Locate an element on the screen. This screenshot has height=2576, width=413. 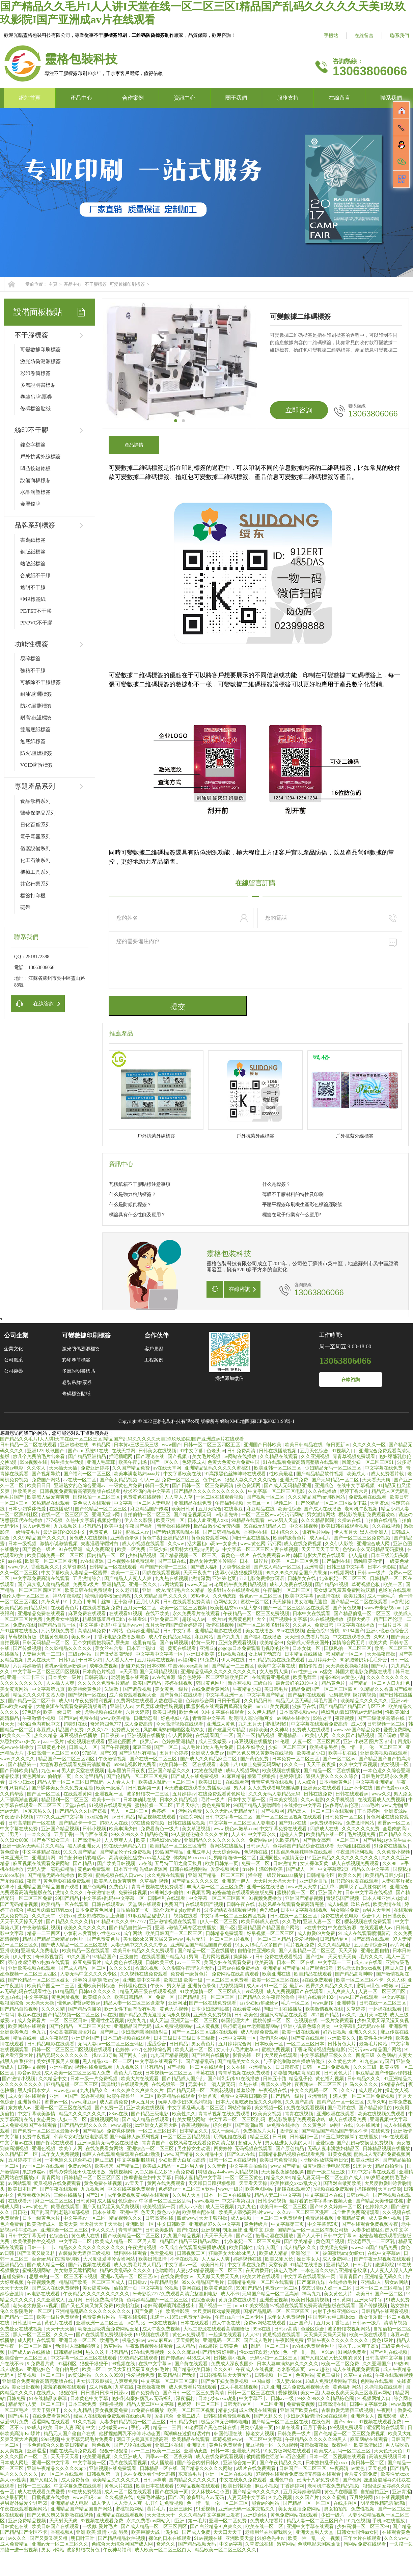
视频在线免费观看 is located at coordinates (94, 2067).